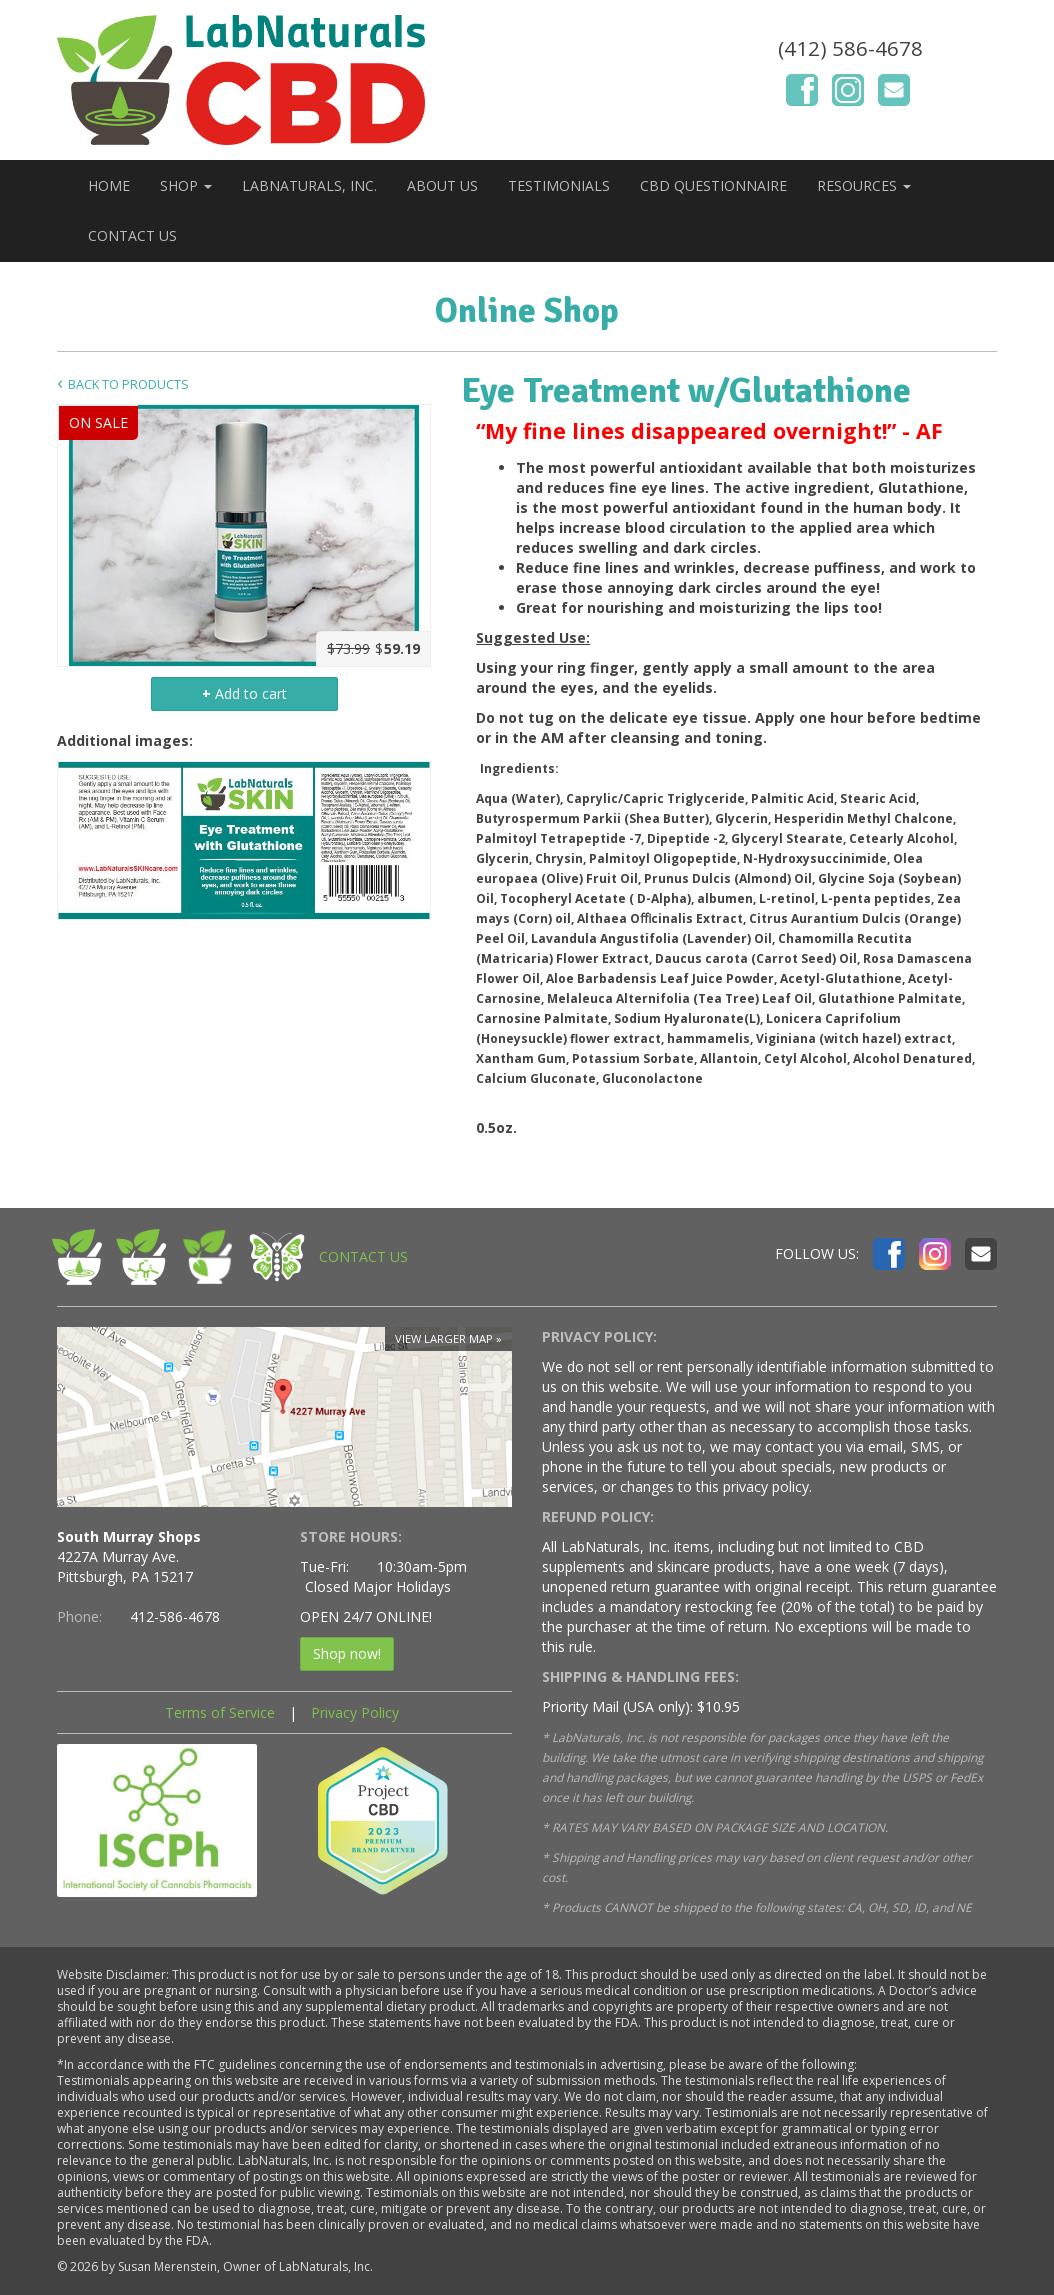 This screenshot has width=1054, height=2295. Describe the element at coordinates (186, 185) in the screenshot. I see `SHOP` at that location.